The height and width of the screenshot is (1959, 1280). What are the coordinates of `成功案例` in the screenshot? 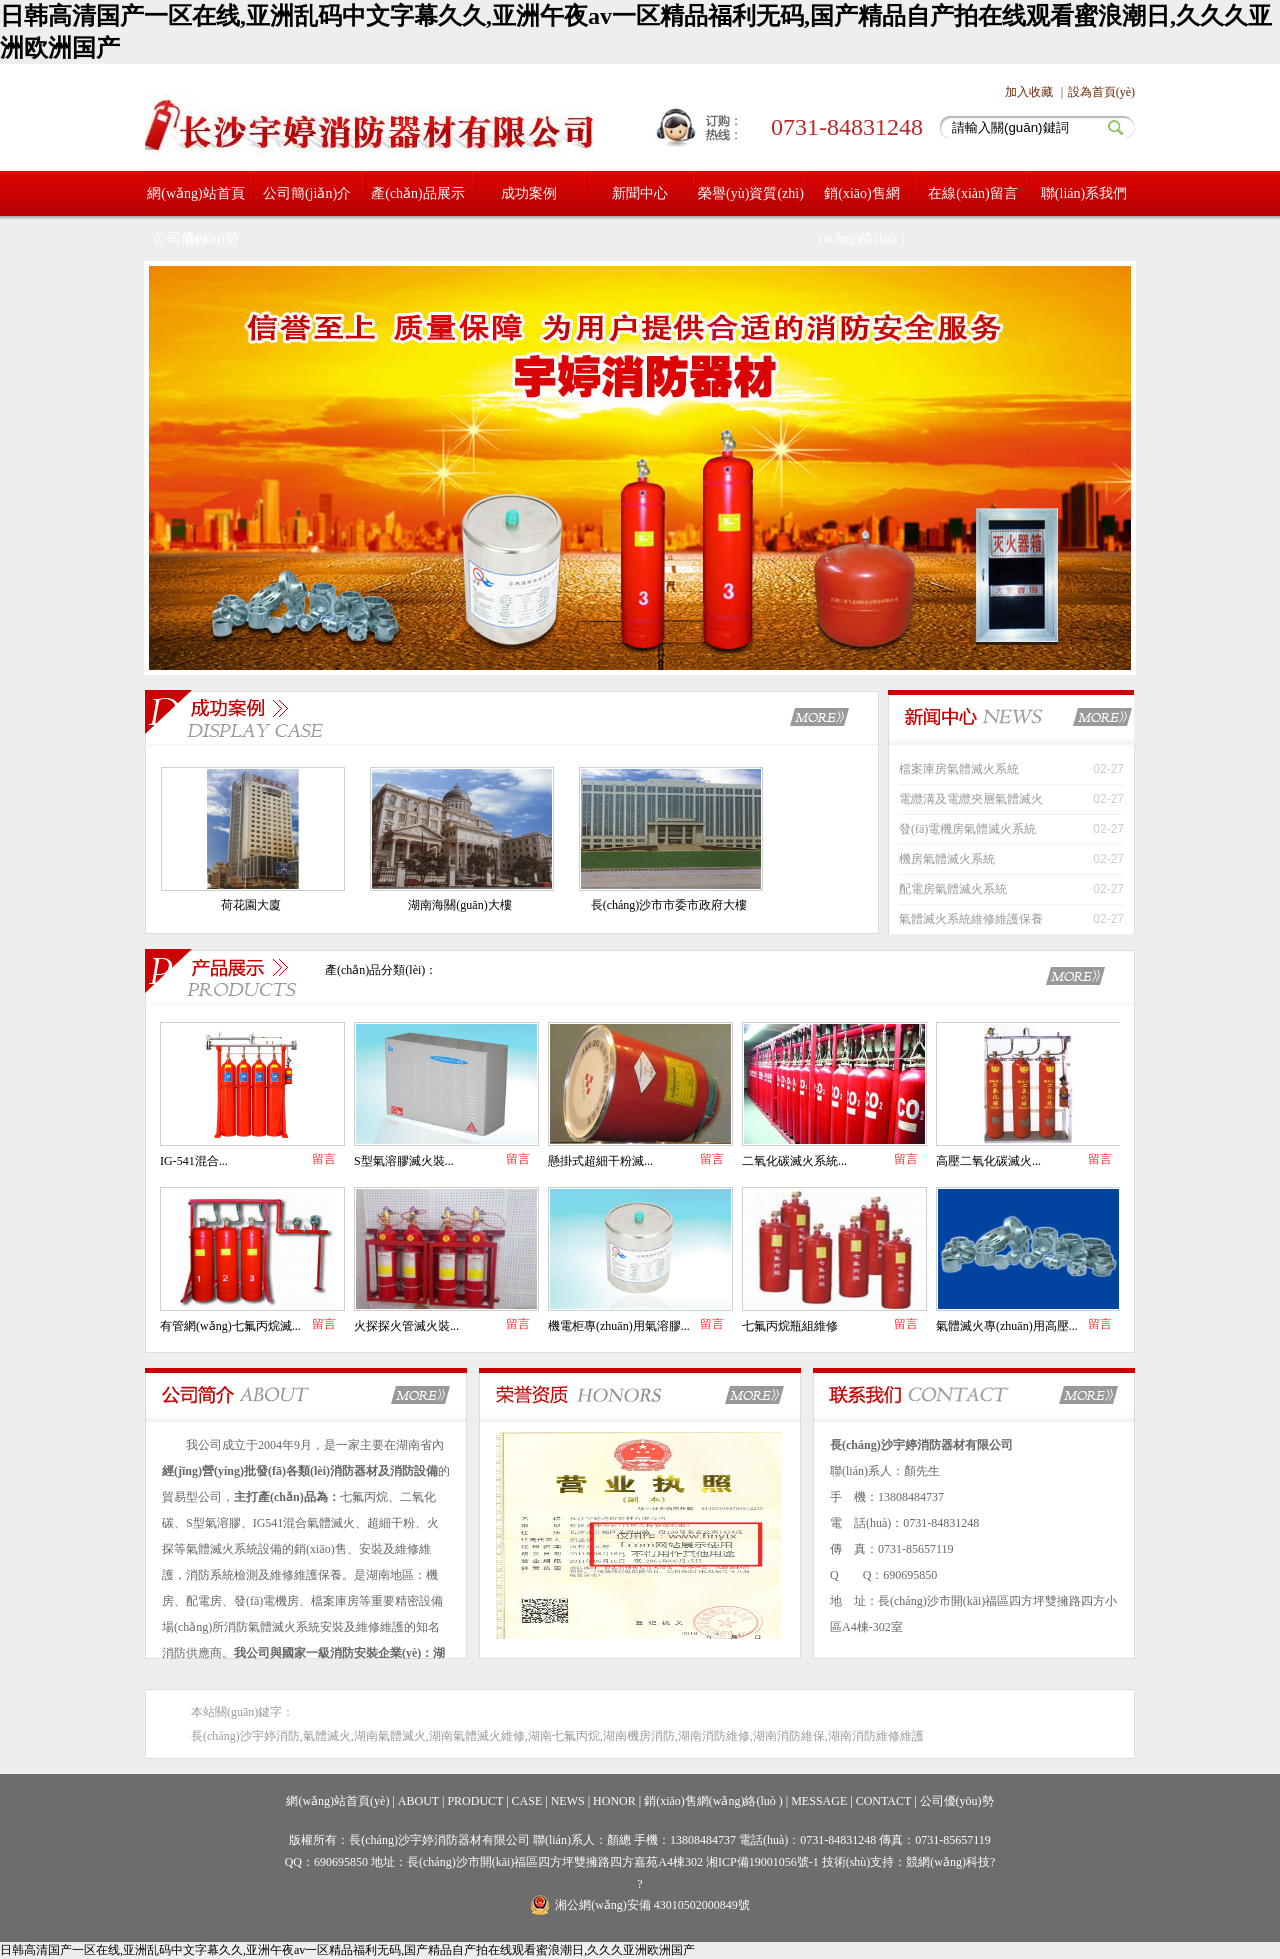 It's located at (529, 193).